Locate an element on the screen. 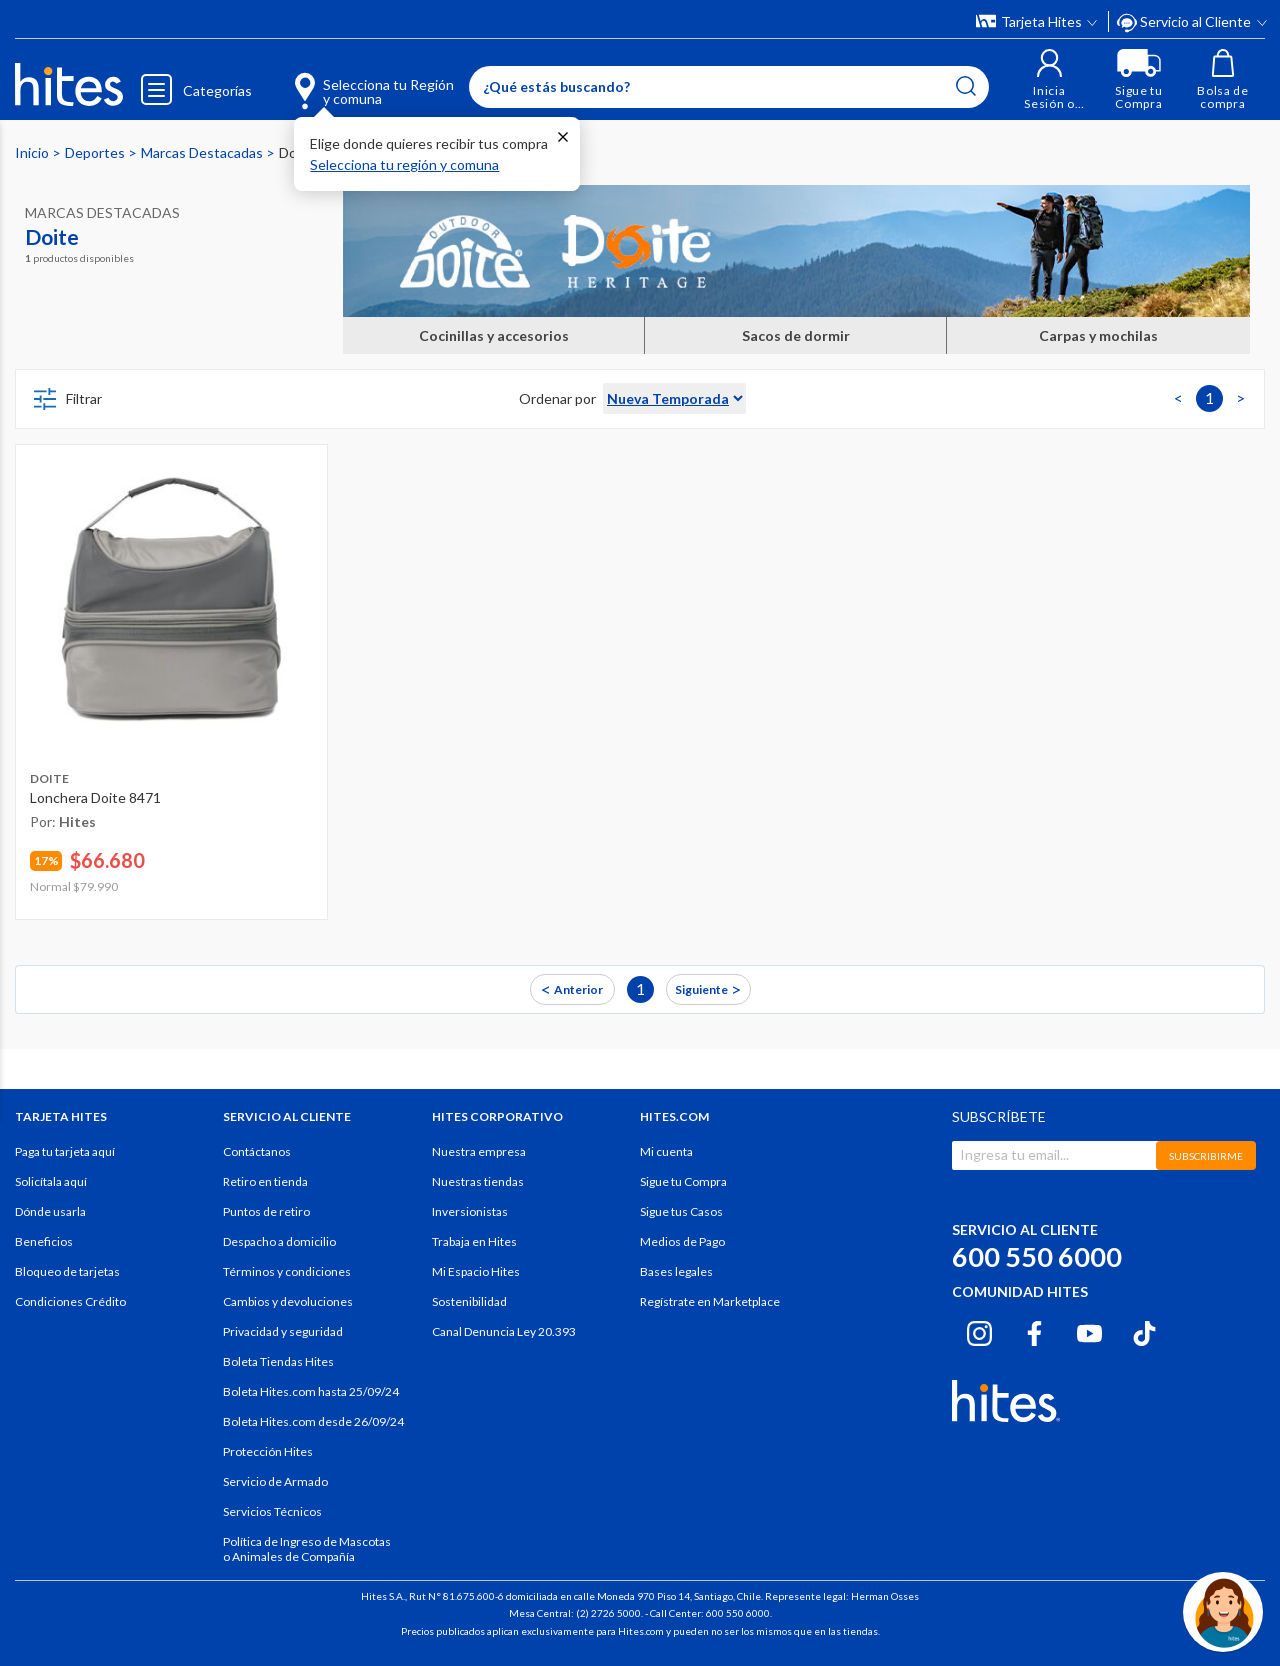  Contáctanos is located at coordinates (257, 1151).